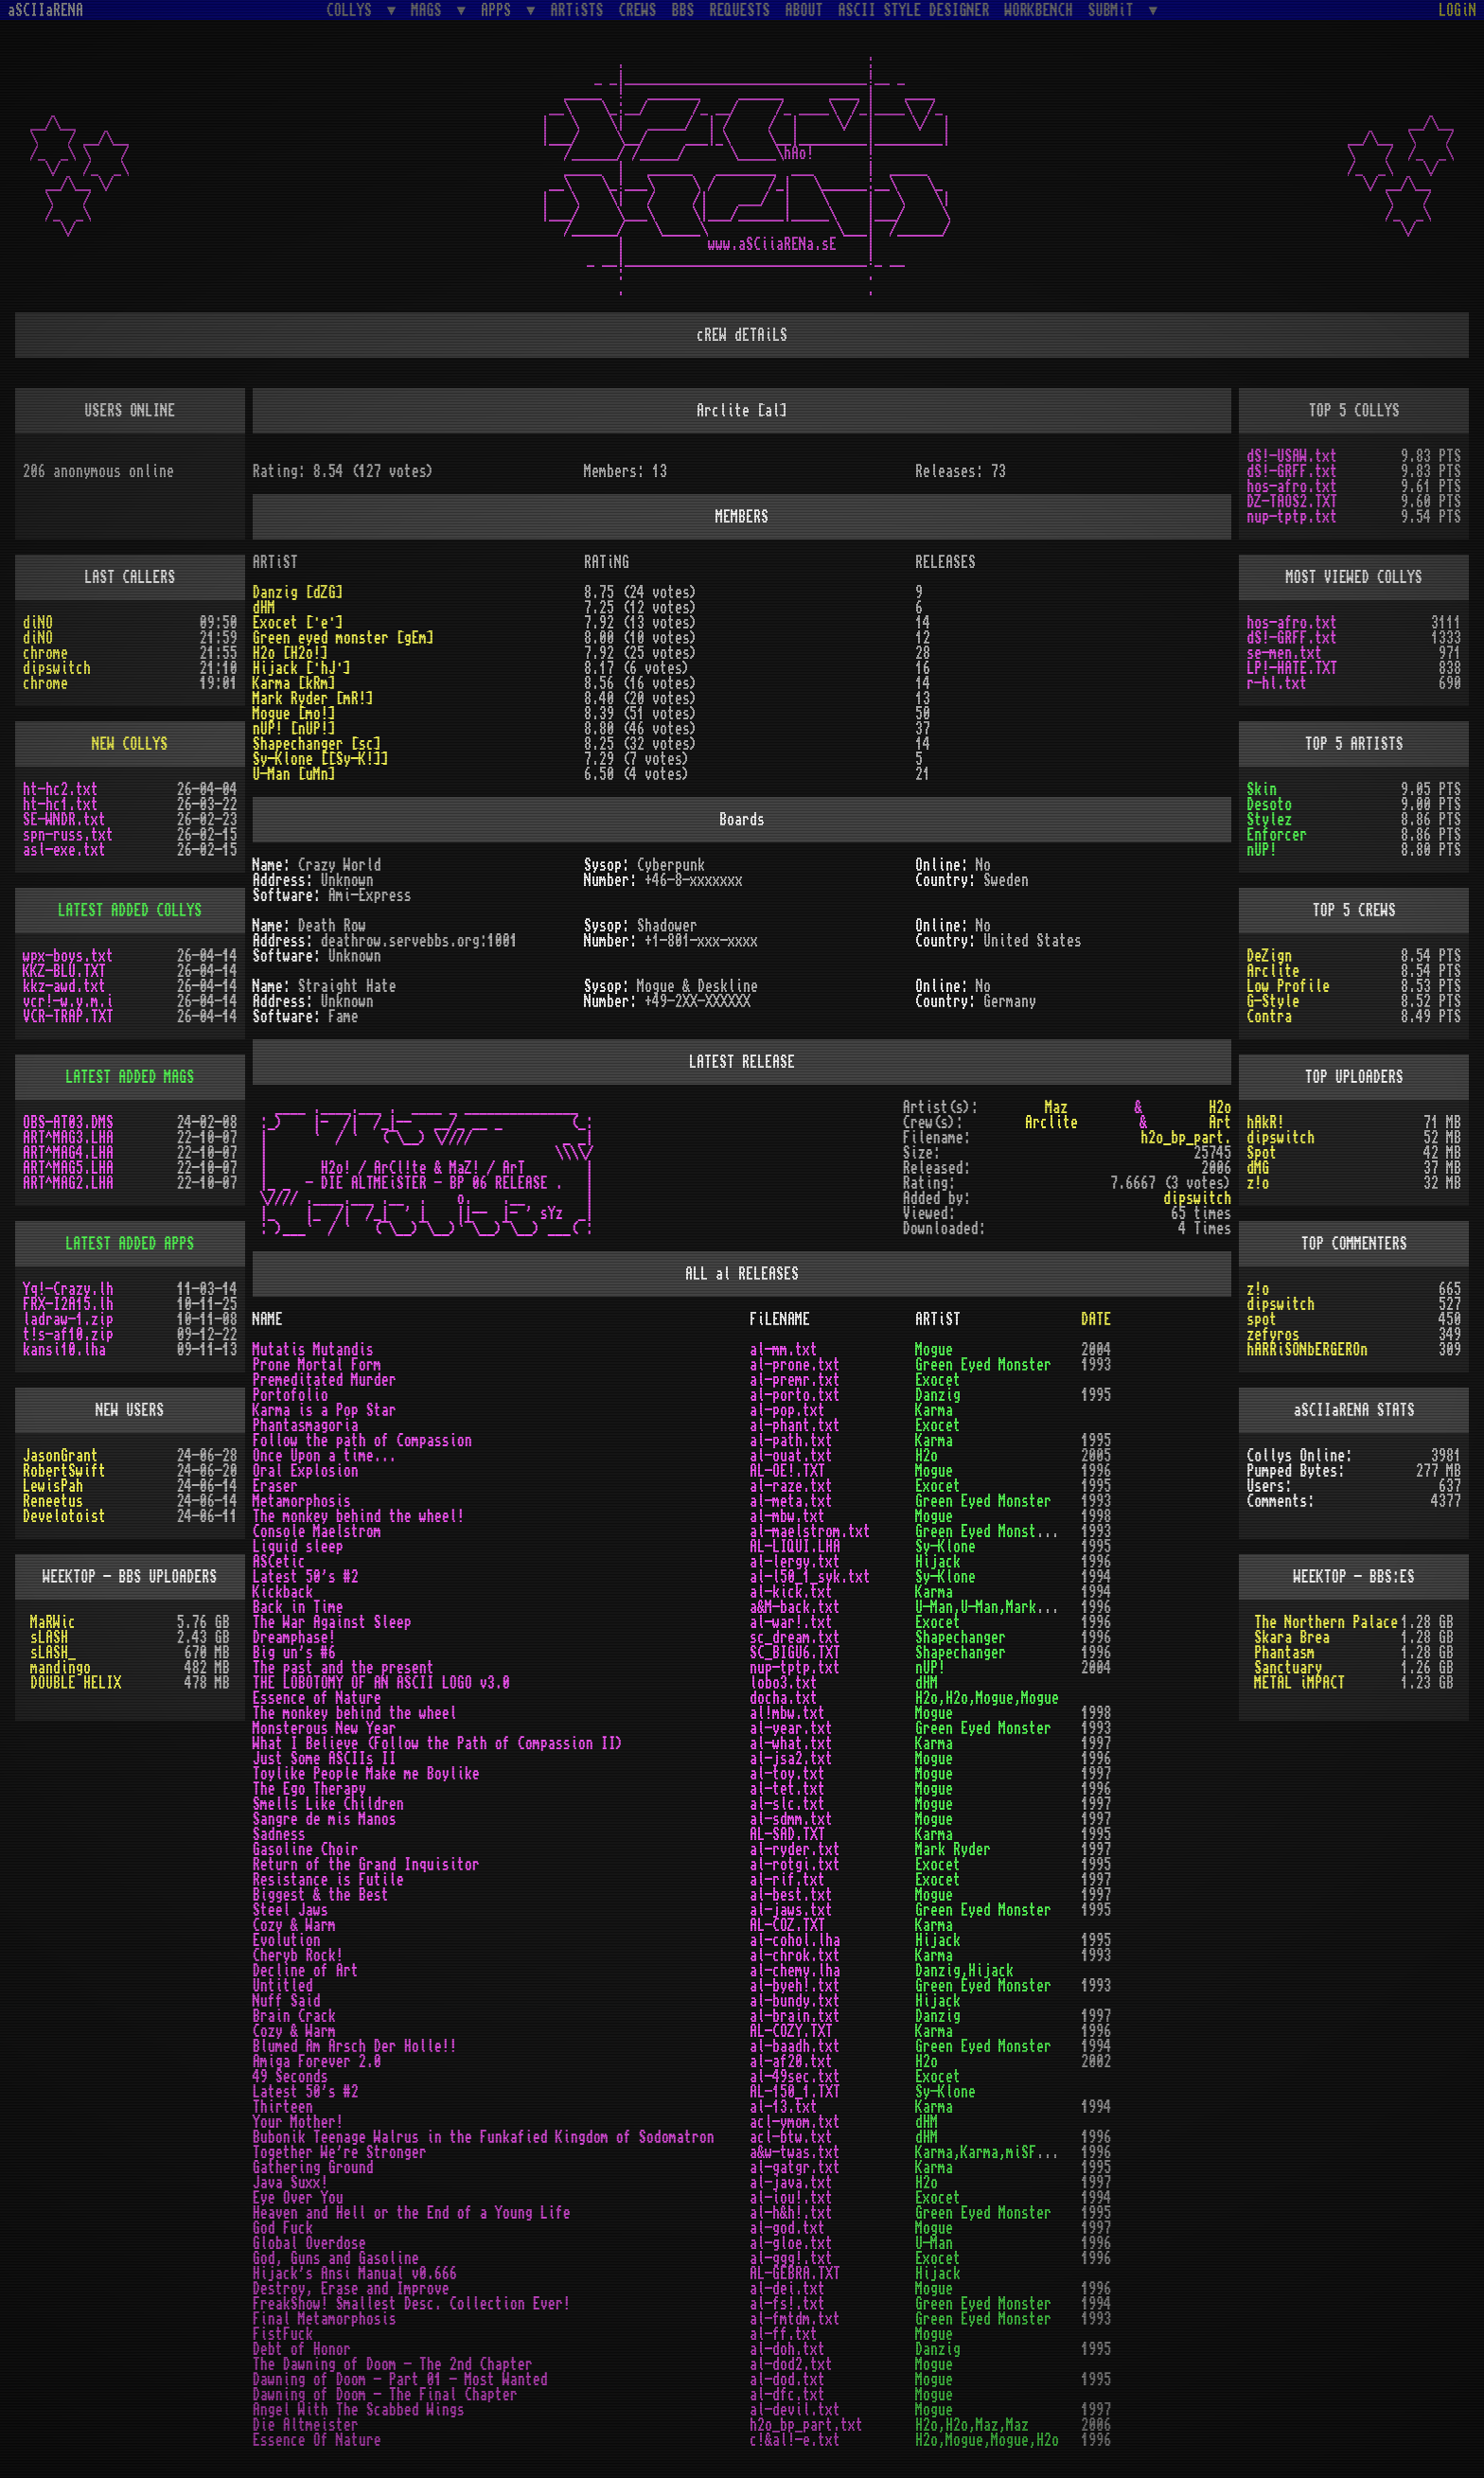 The width and height of the screenshot is (1484, 2478). Describe the element at coordinates (795, 2409) in the screenshot. I see `al-devil.txt` at that location.